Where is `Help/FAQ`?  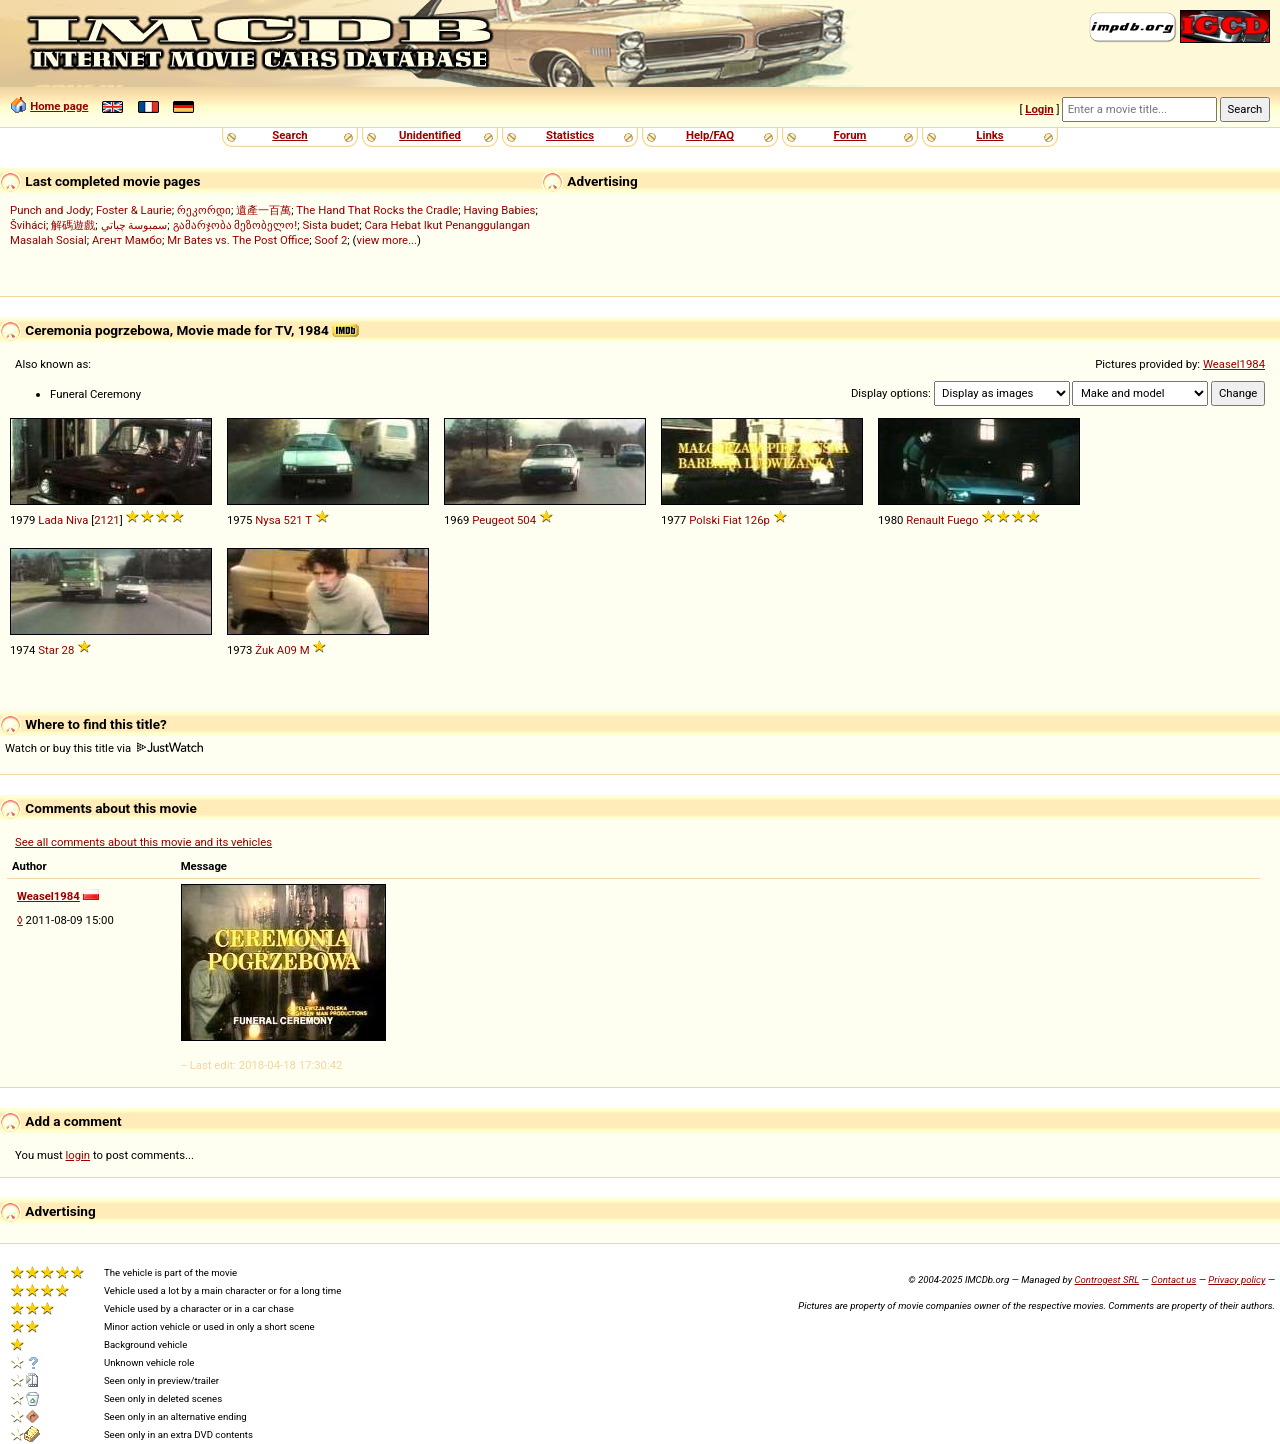 Help/FAQ is located at coordinates (710, 135).